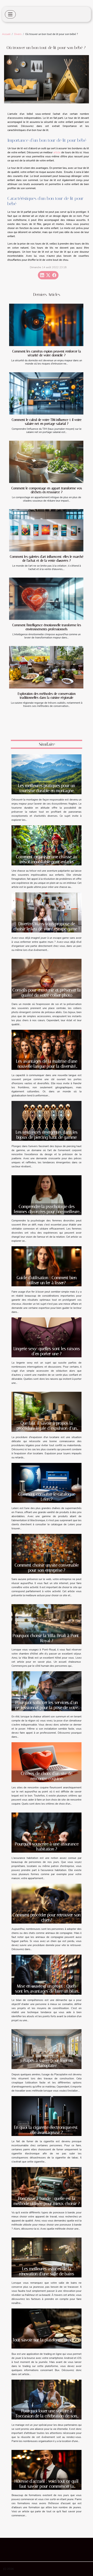  I want to click on Les avantages de la maîtrise d'une nouvelle langue pour la diversité culturelle, so click(46, 1066).